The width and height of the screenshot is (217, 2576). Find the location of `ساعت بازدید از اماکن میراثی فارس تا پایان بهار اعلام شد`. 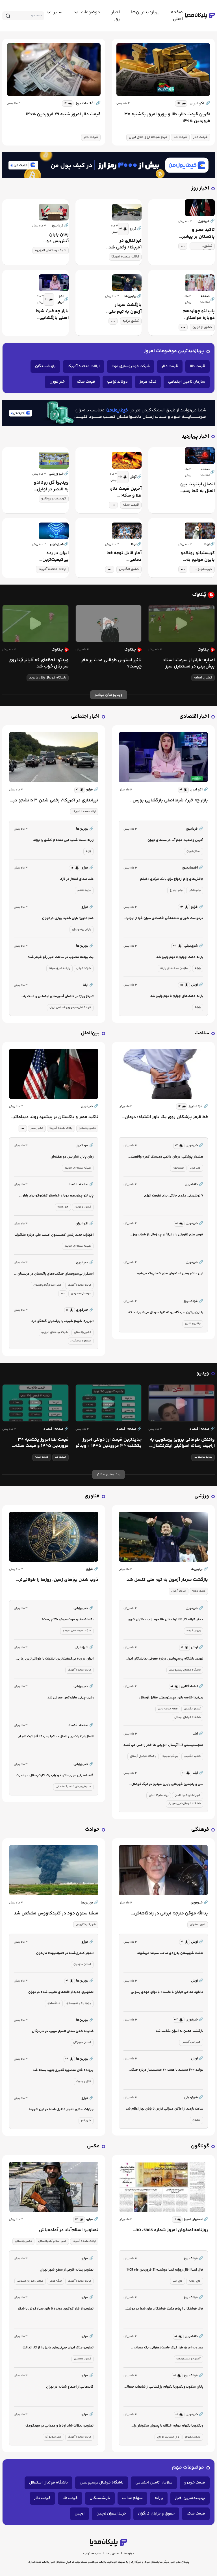

ساعت بازدید از اماکن میراثی فارس تا پایان بهار اعلام شد is located at coordinates (164, 2109).